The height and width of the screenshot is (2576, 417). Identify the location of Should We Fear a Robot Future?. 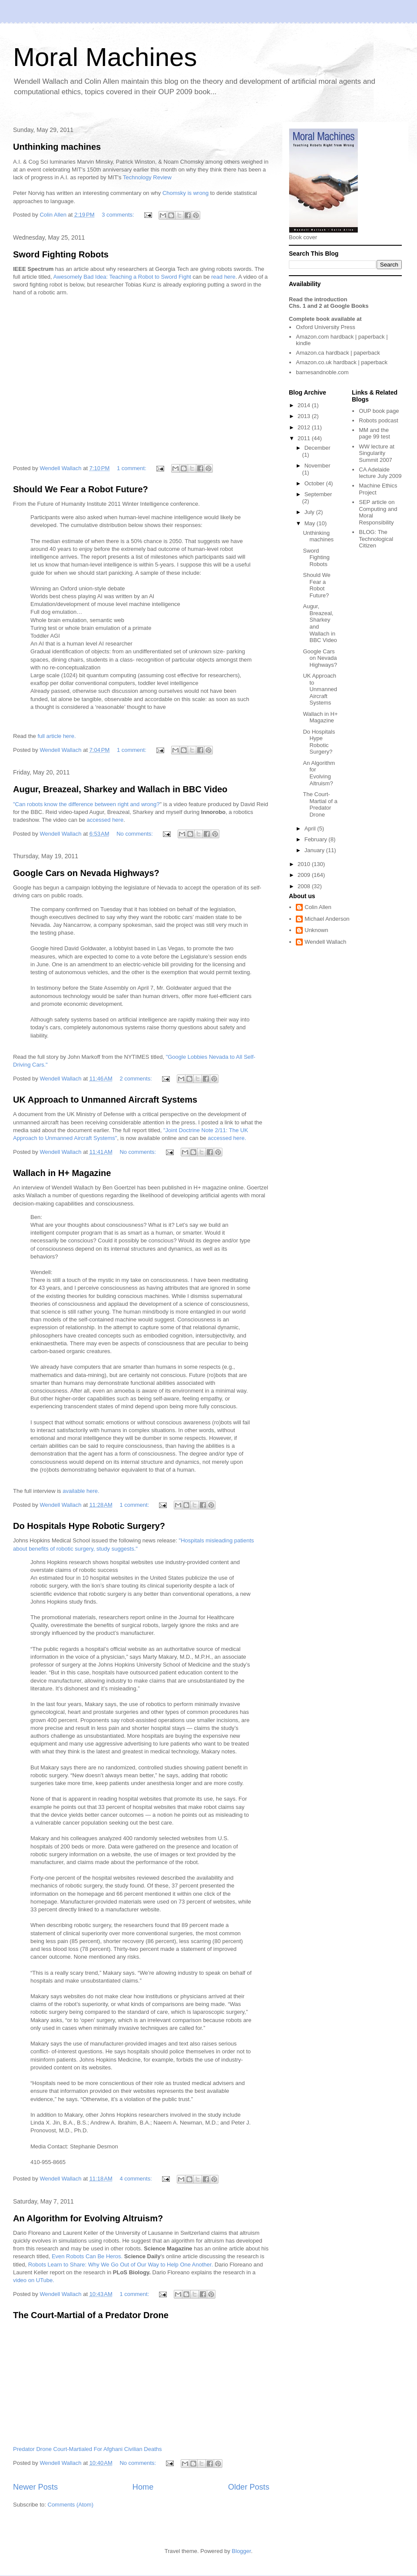
(80, 489).